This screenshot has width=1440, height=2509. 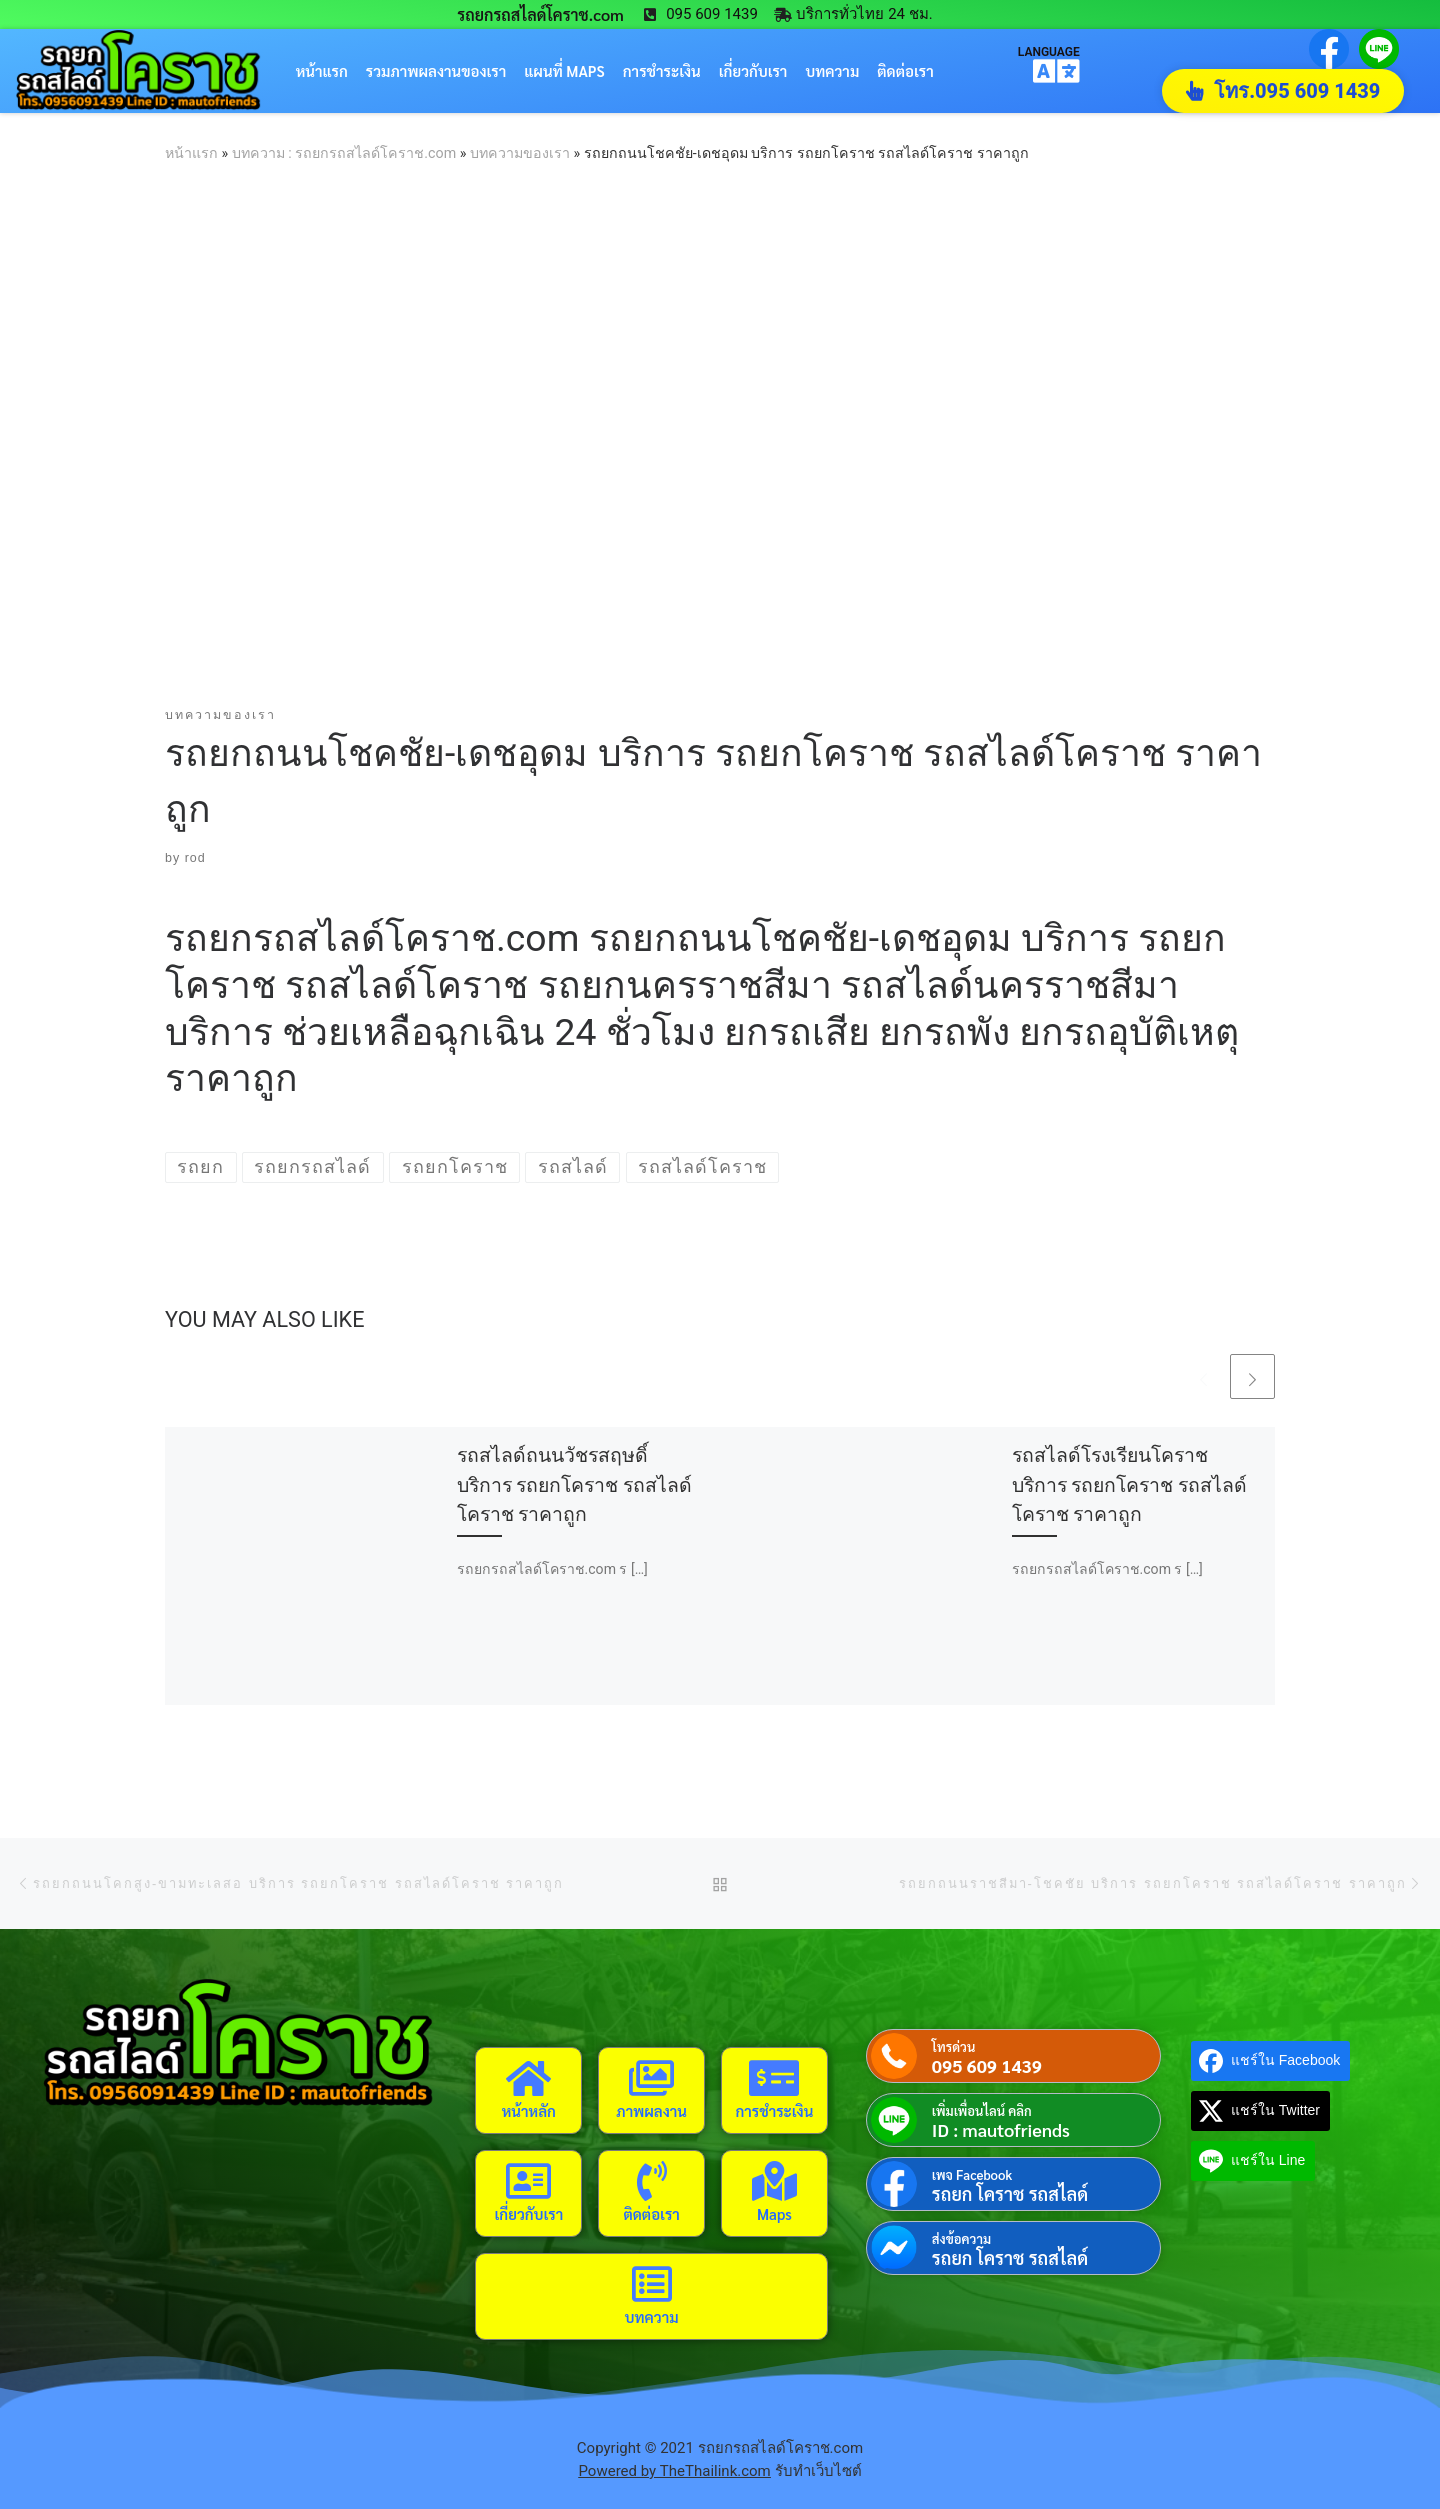 I want to click on Maps, so click(x=774, y=2213).